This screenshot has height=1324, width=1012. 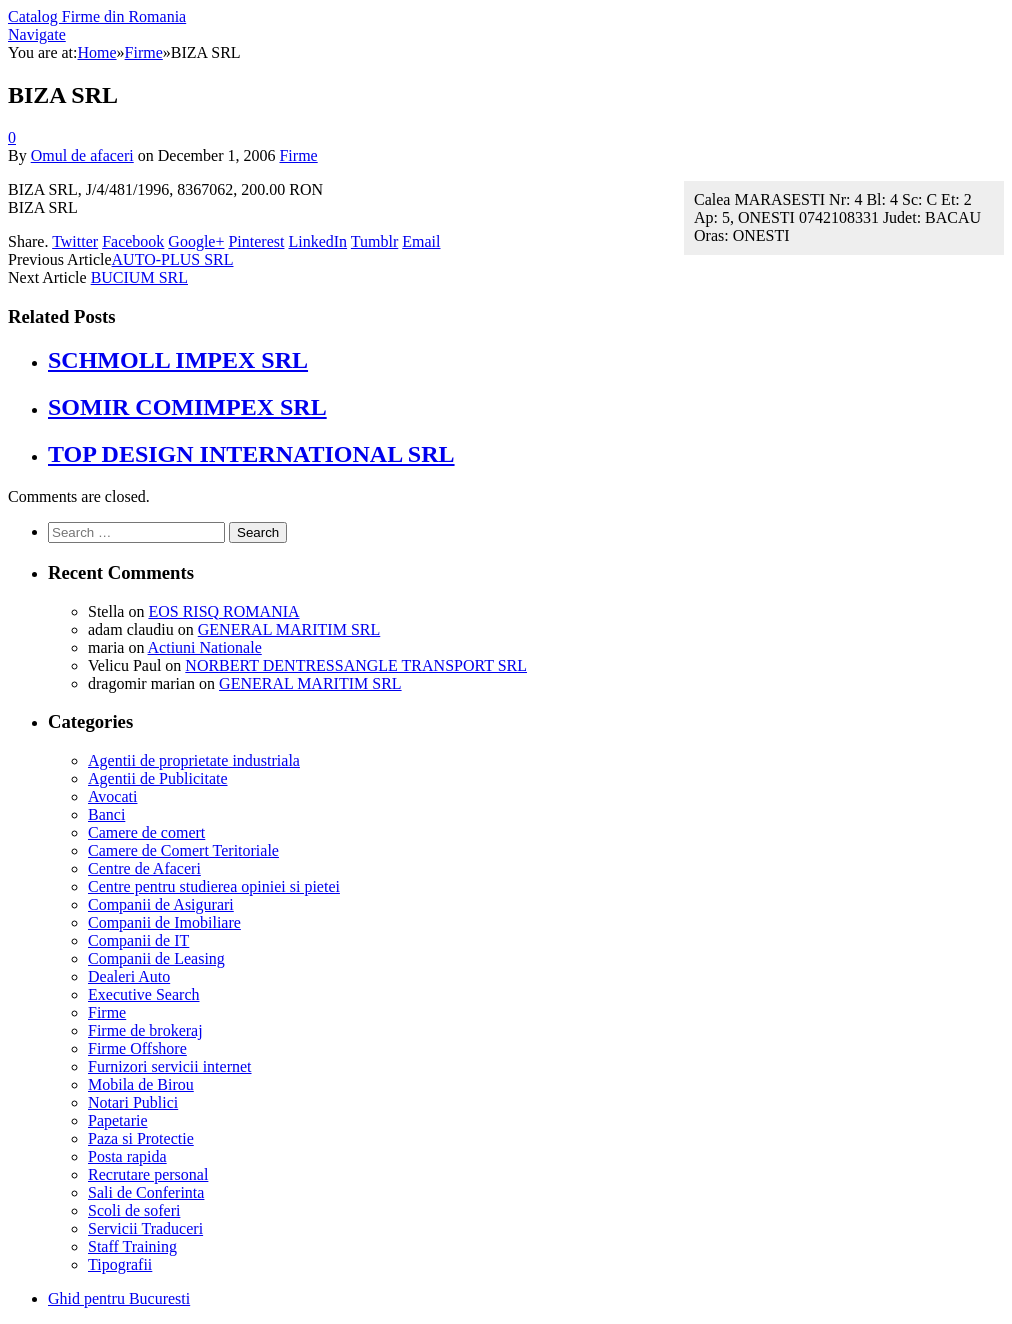 I want to click on Agentii de Publicitate, so click(x=158, y=778).